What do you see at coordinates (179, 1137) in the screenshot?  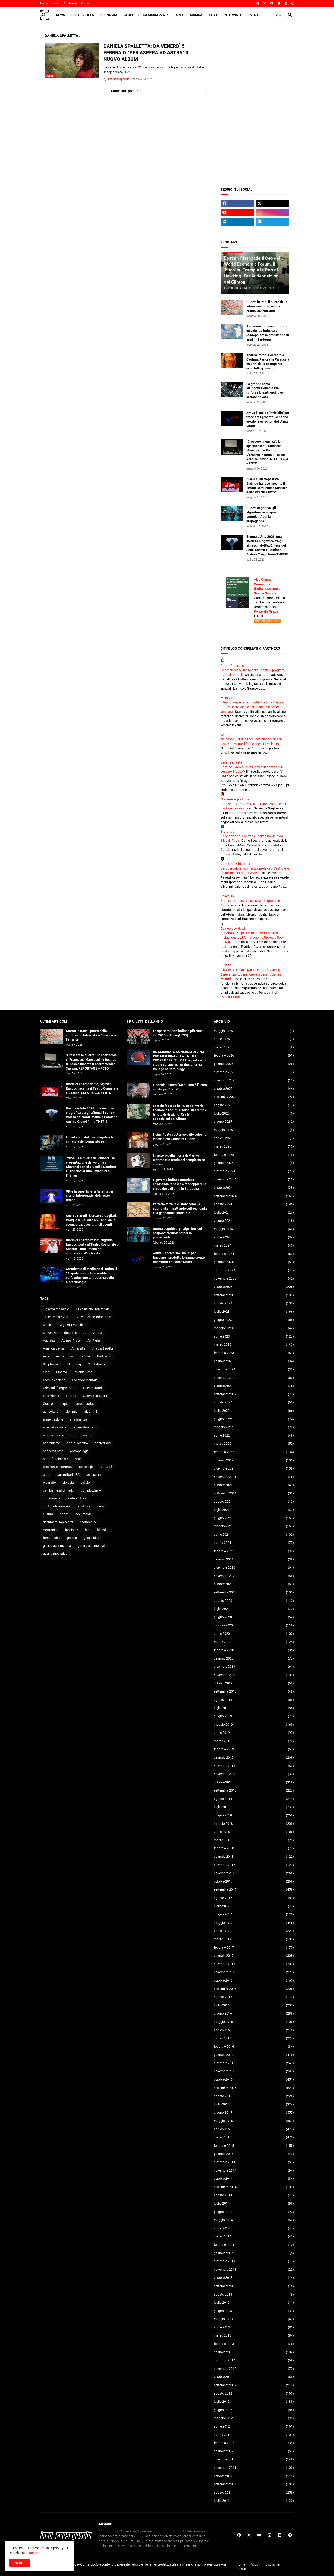 I see `Il significato esoterico delle colonne massoniche Joachim e Boaz` at bounding box center [179, 1137].